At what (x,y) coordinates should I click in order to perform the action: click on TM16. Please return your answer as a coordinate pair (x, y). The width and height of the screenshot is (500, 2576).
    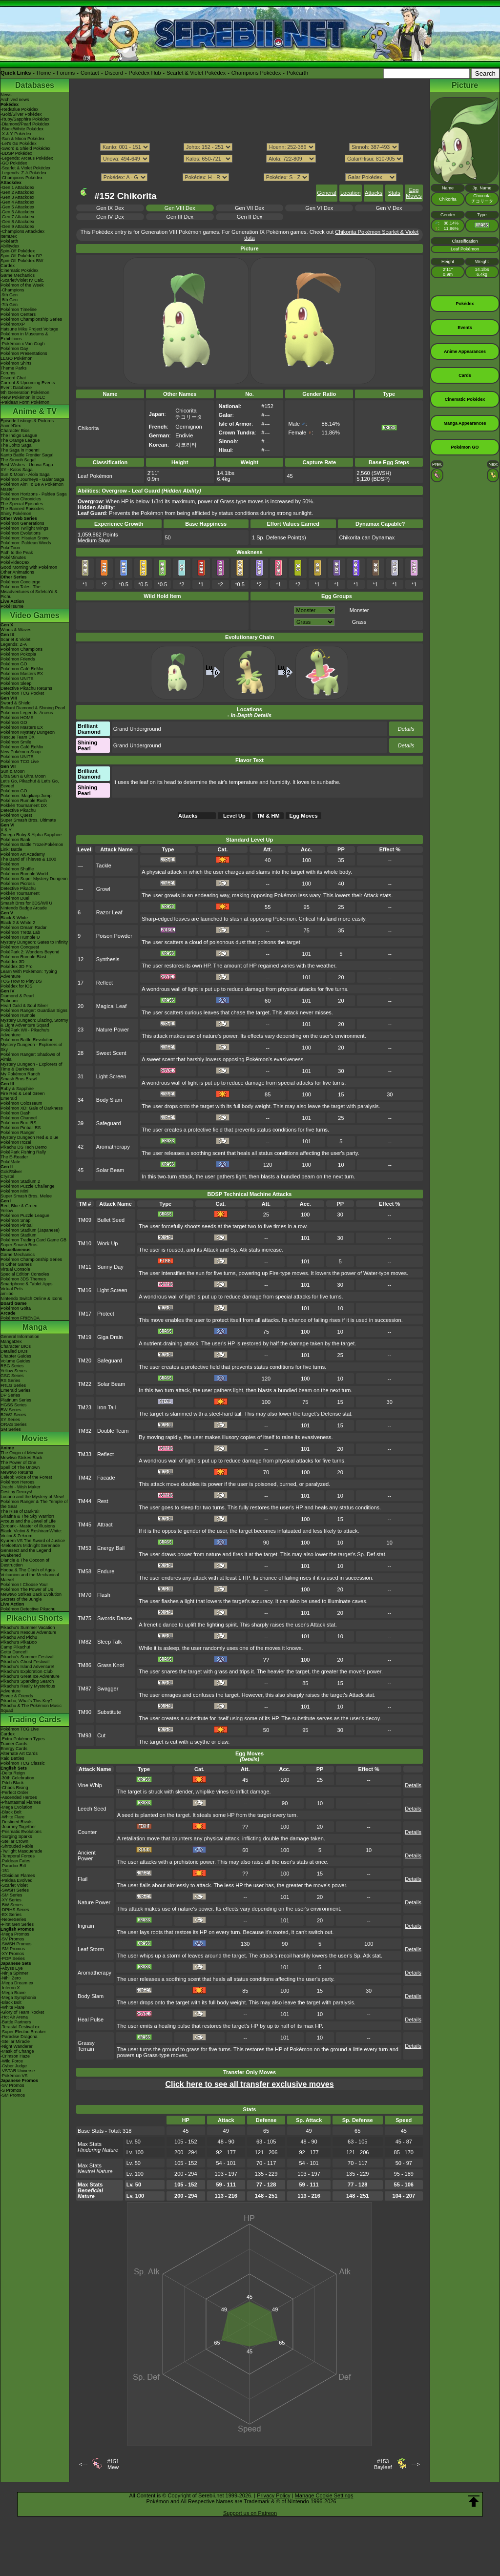
    Looking at the image, I should click on (84, 1290).